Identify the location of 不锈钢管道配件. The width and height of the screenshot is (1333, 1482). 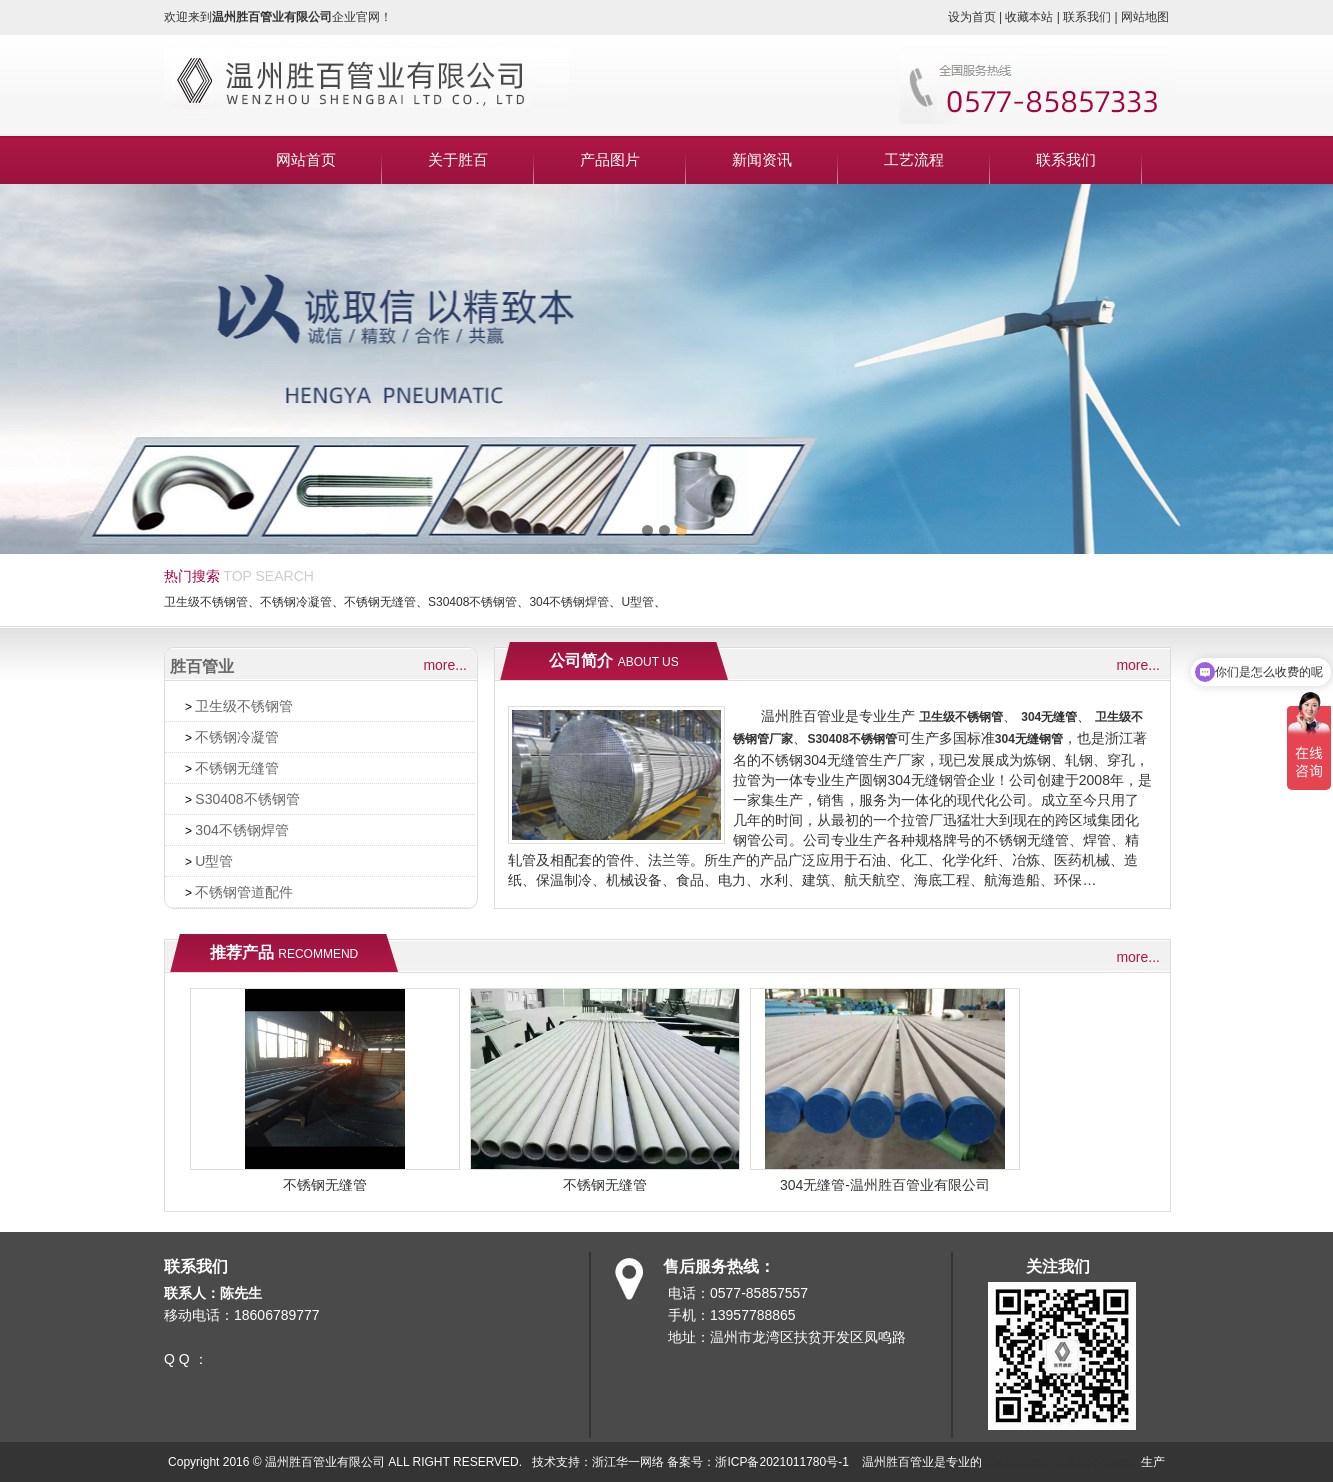
(244, 892).